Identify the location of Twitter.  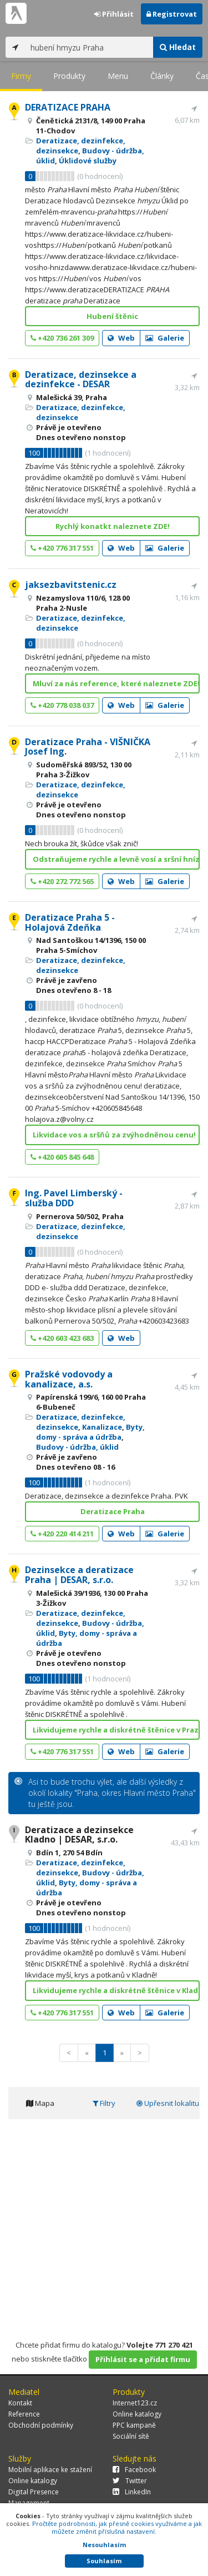
(130, 2480).